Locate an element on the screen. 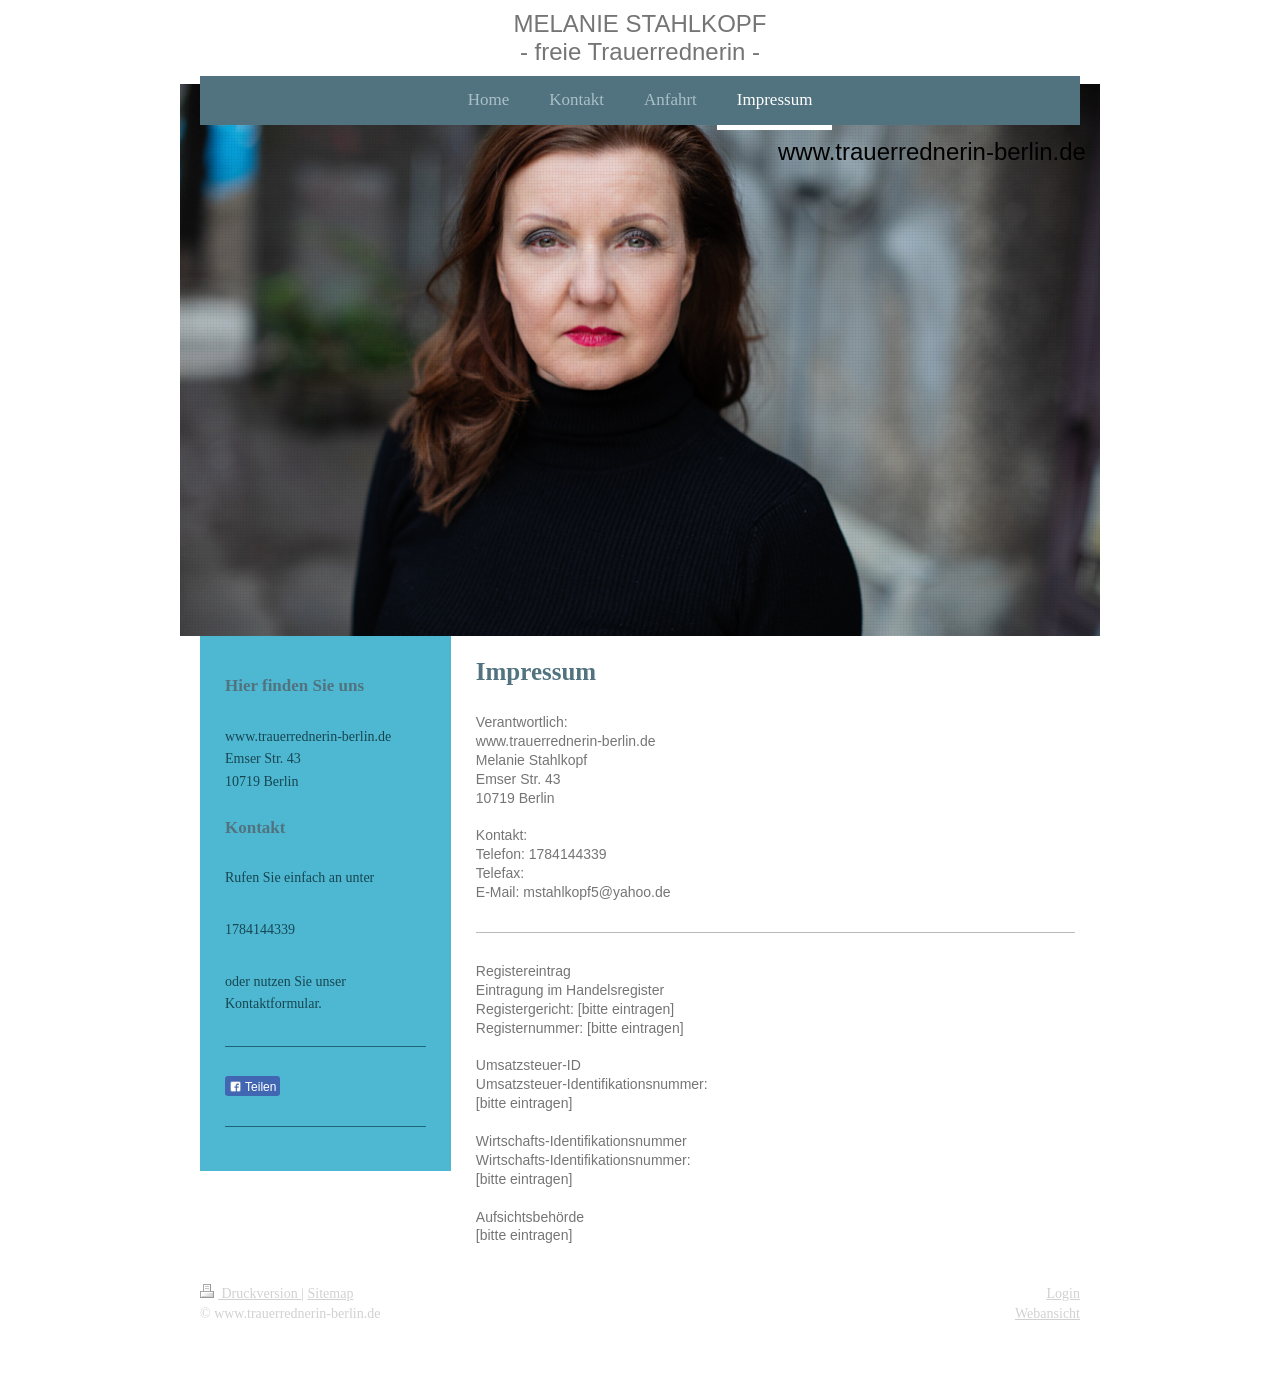 The width and height of the screenshot is (1280, 1373). Teilen is located at coordinates (252, 1087).